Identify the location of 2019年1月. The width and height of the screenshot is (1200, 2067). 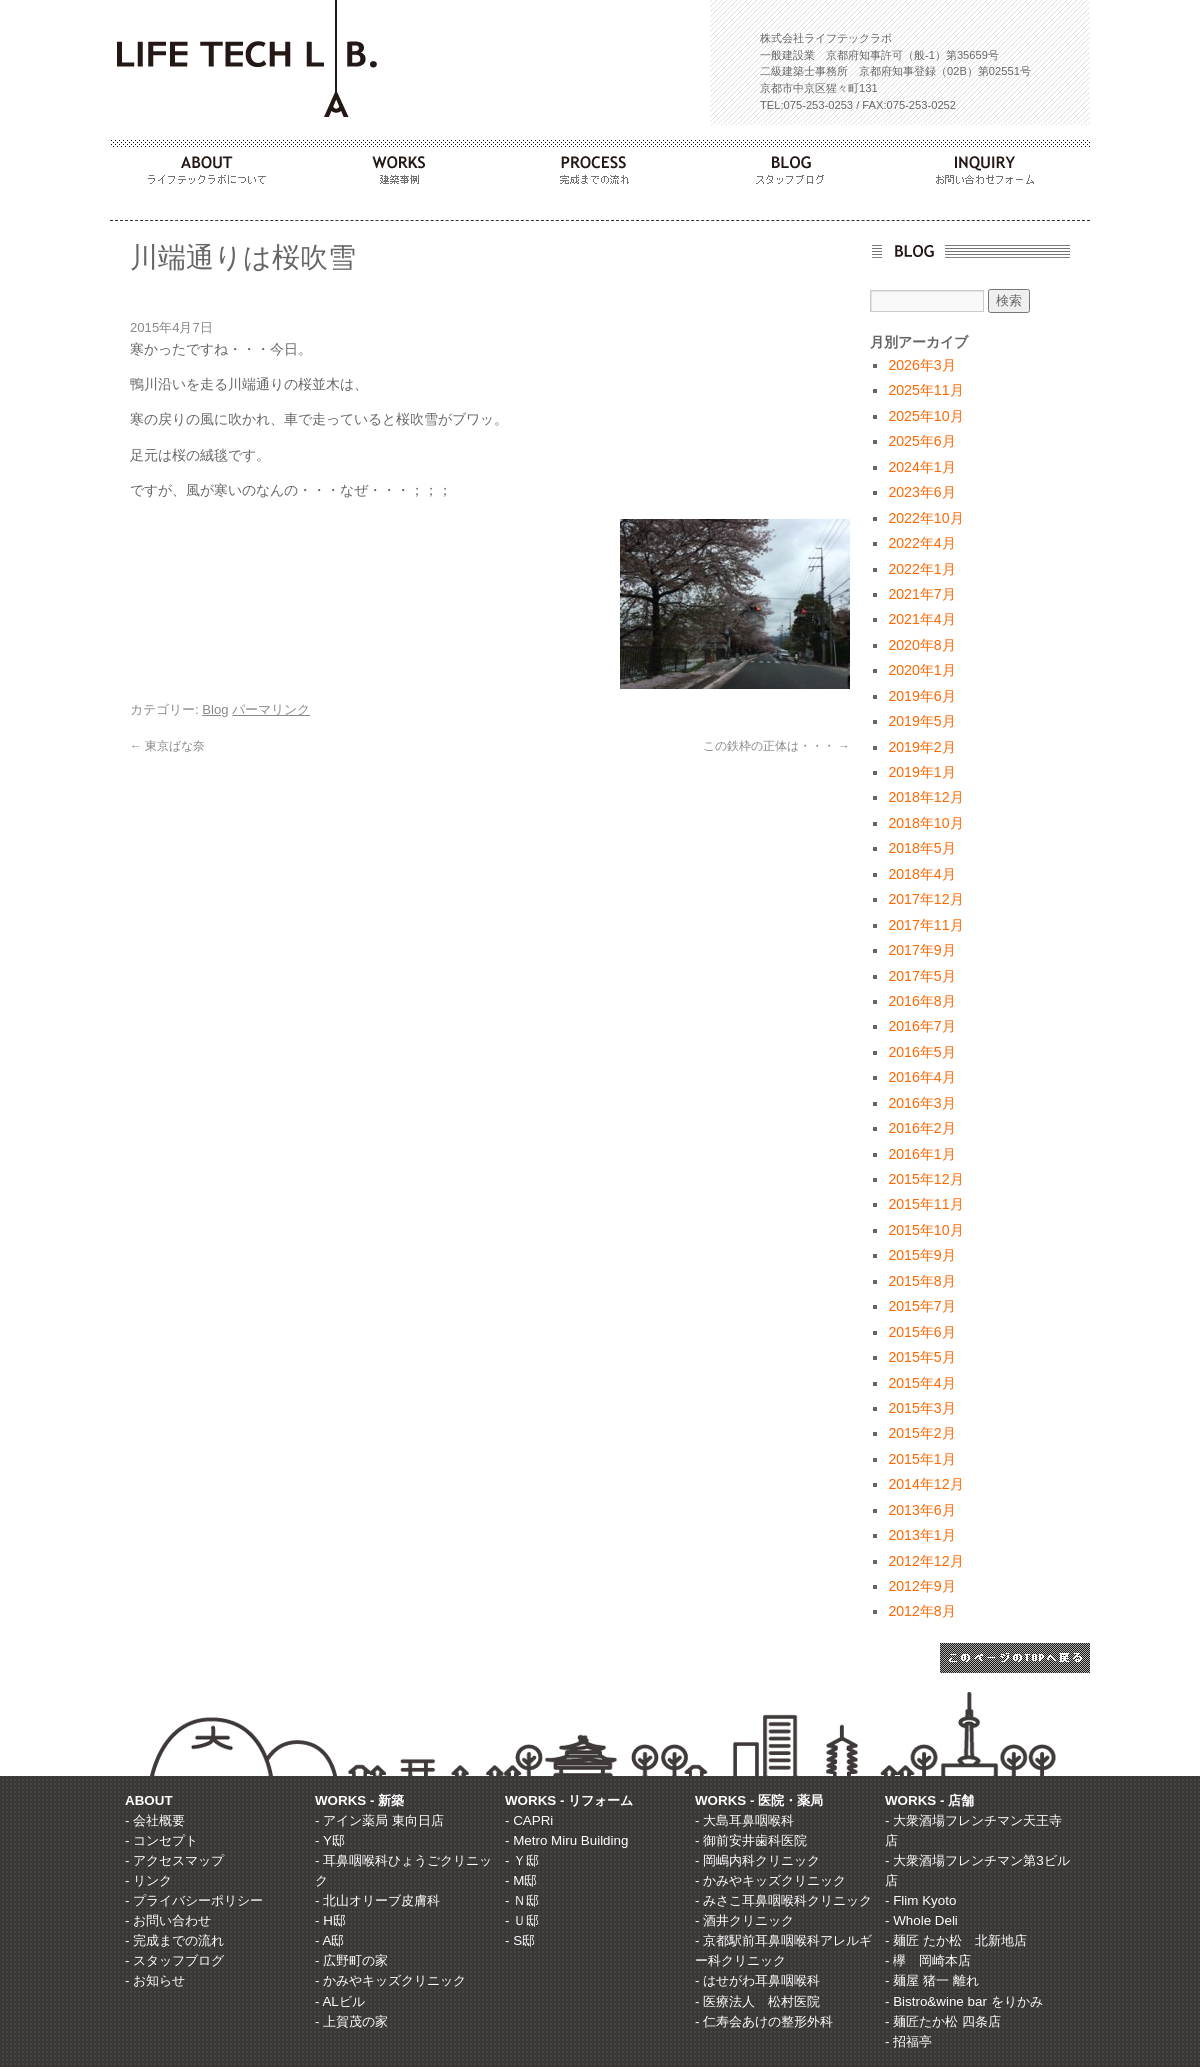
(921, 772).